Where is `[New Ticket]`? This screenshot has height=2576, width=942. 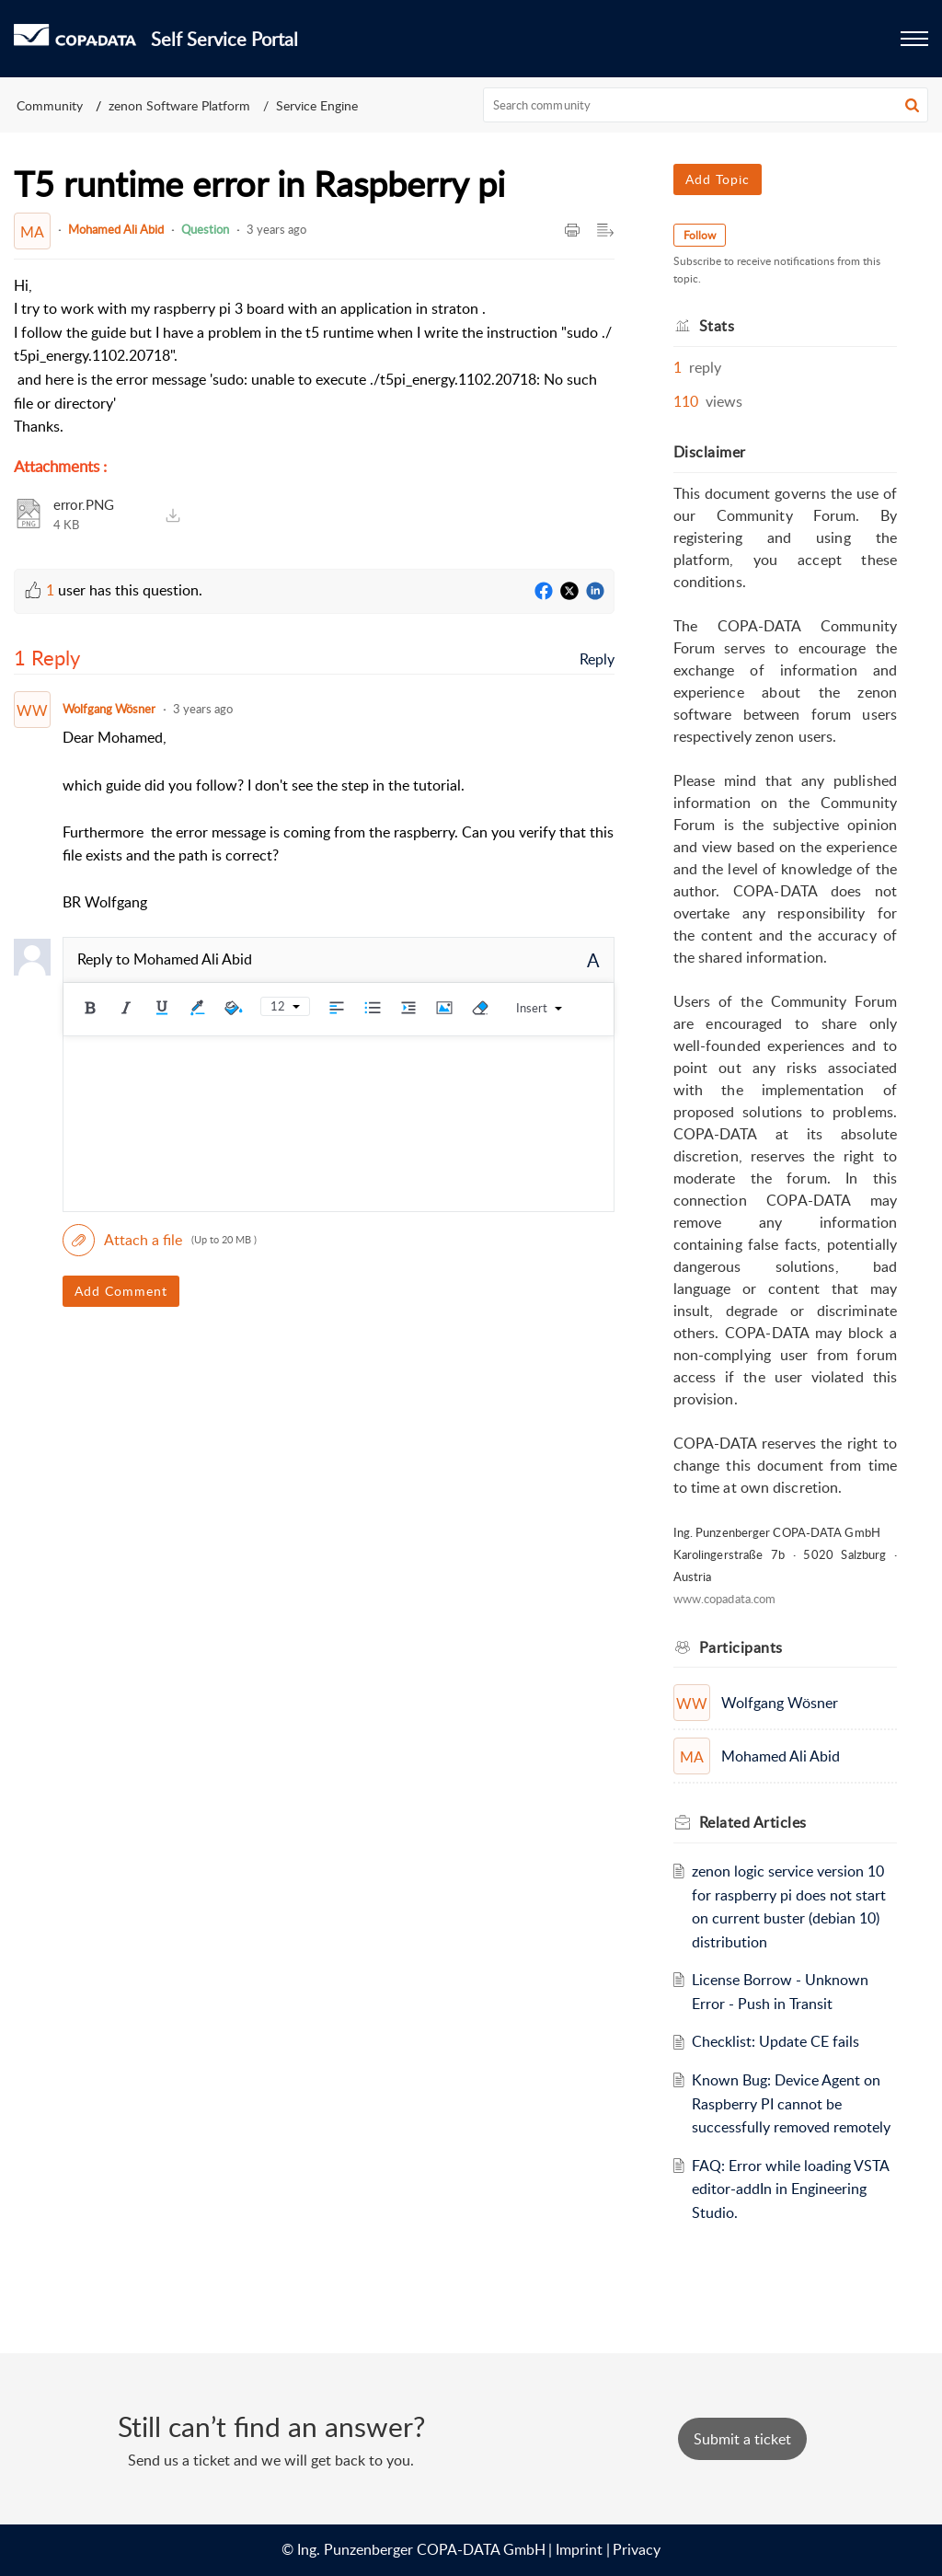 [New Ticket] is located at coordinates (742, 2439).